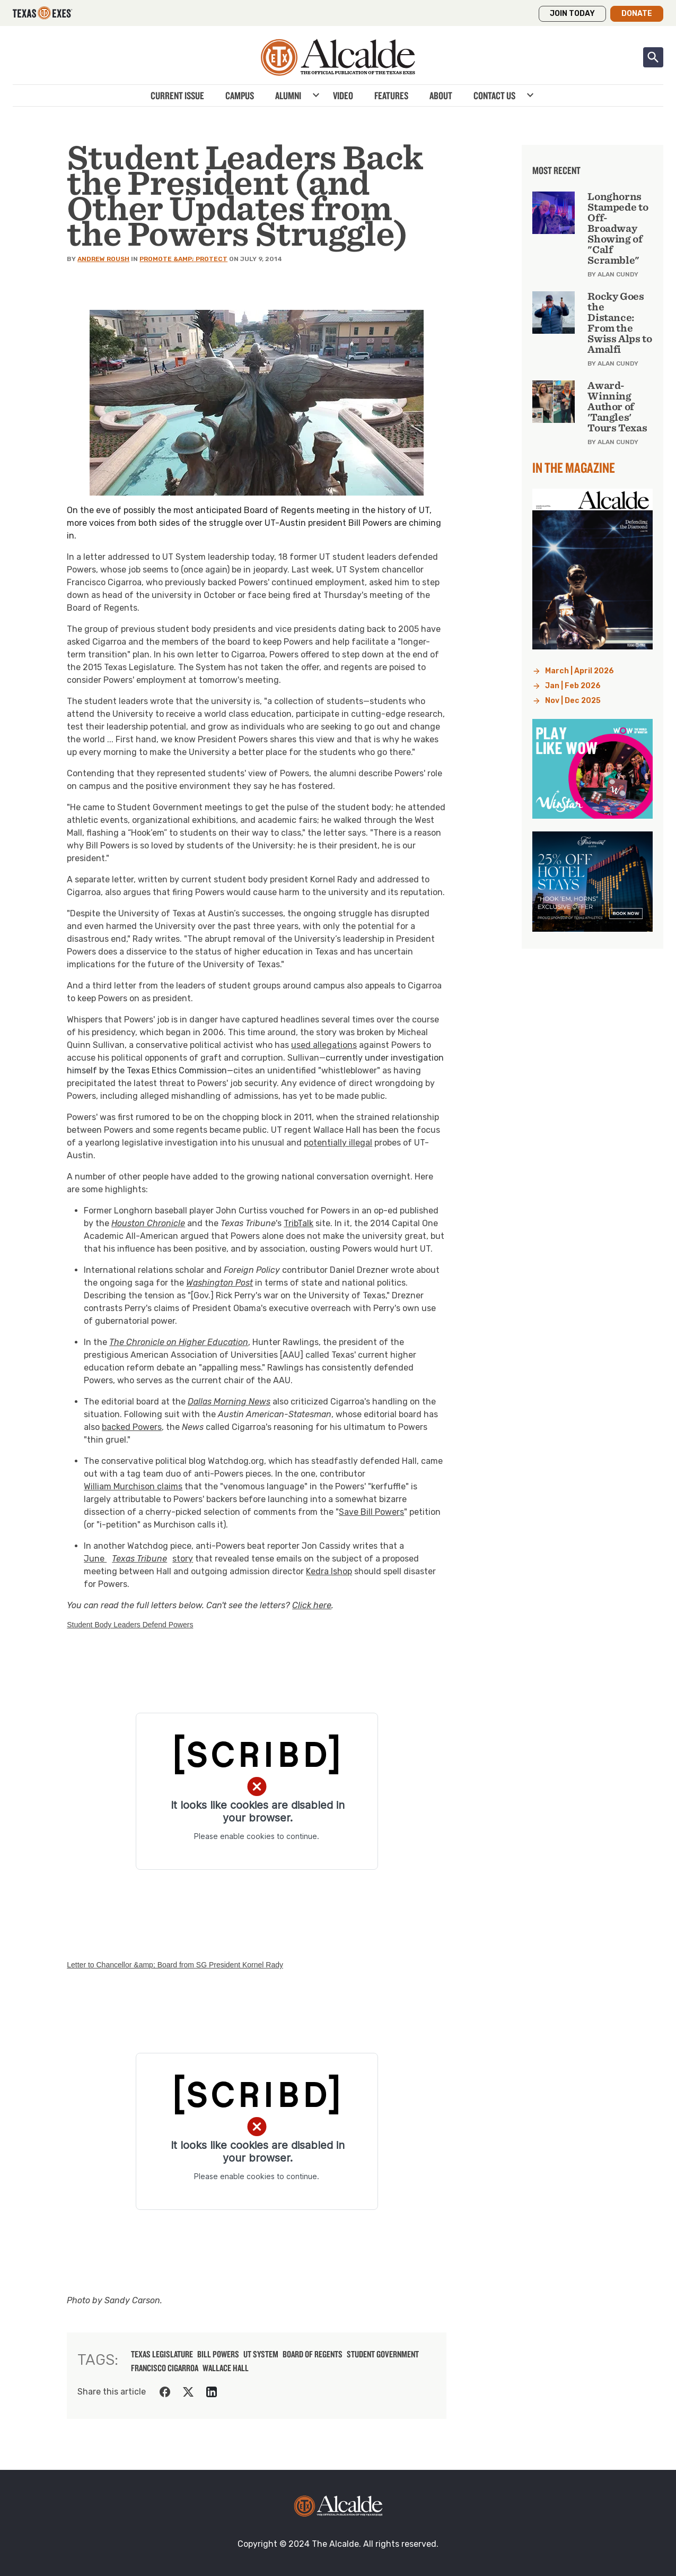  I want to click on [Share on LinkedIn], so click(211, 2392).